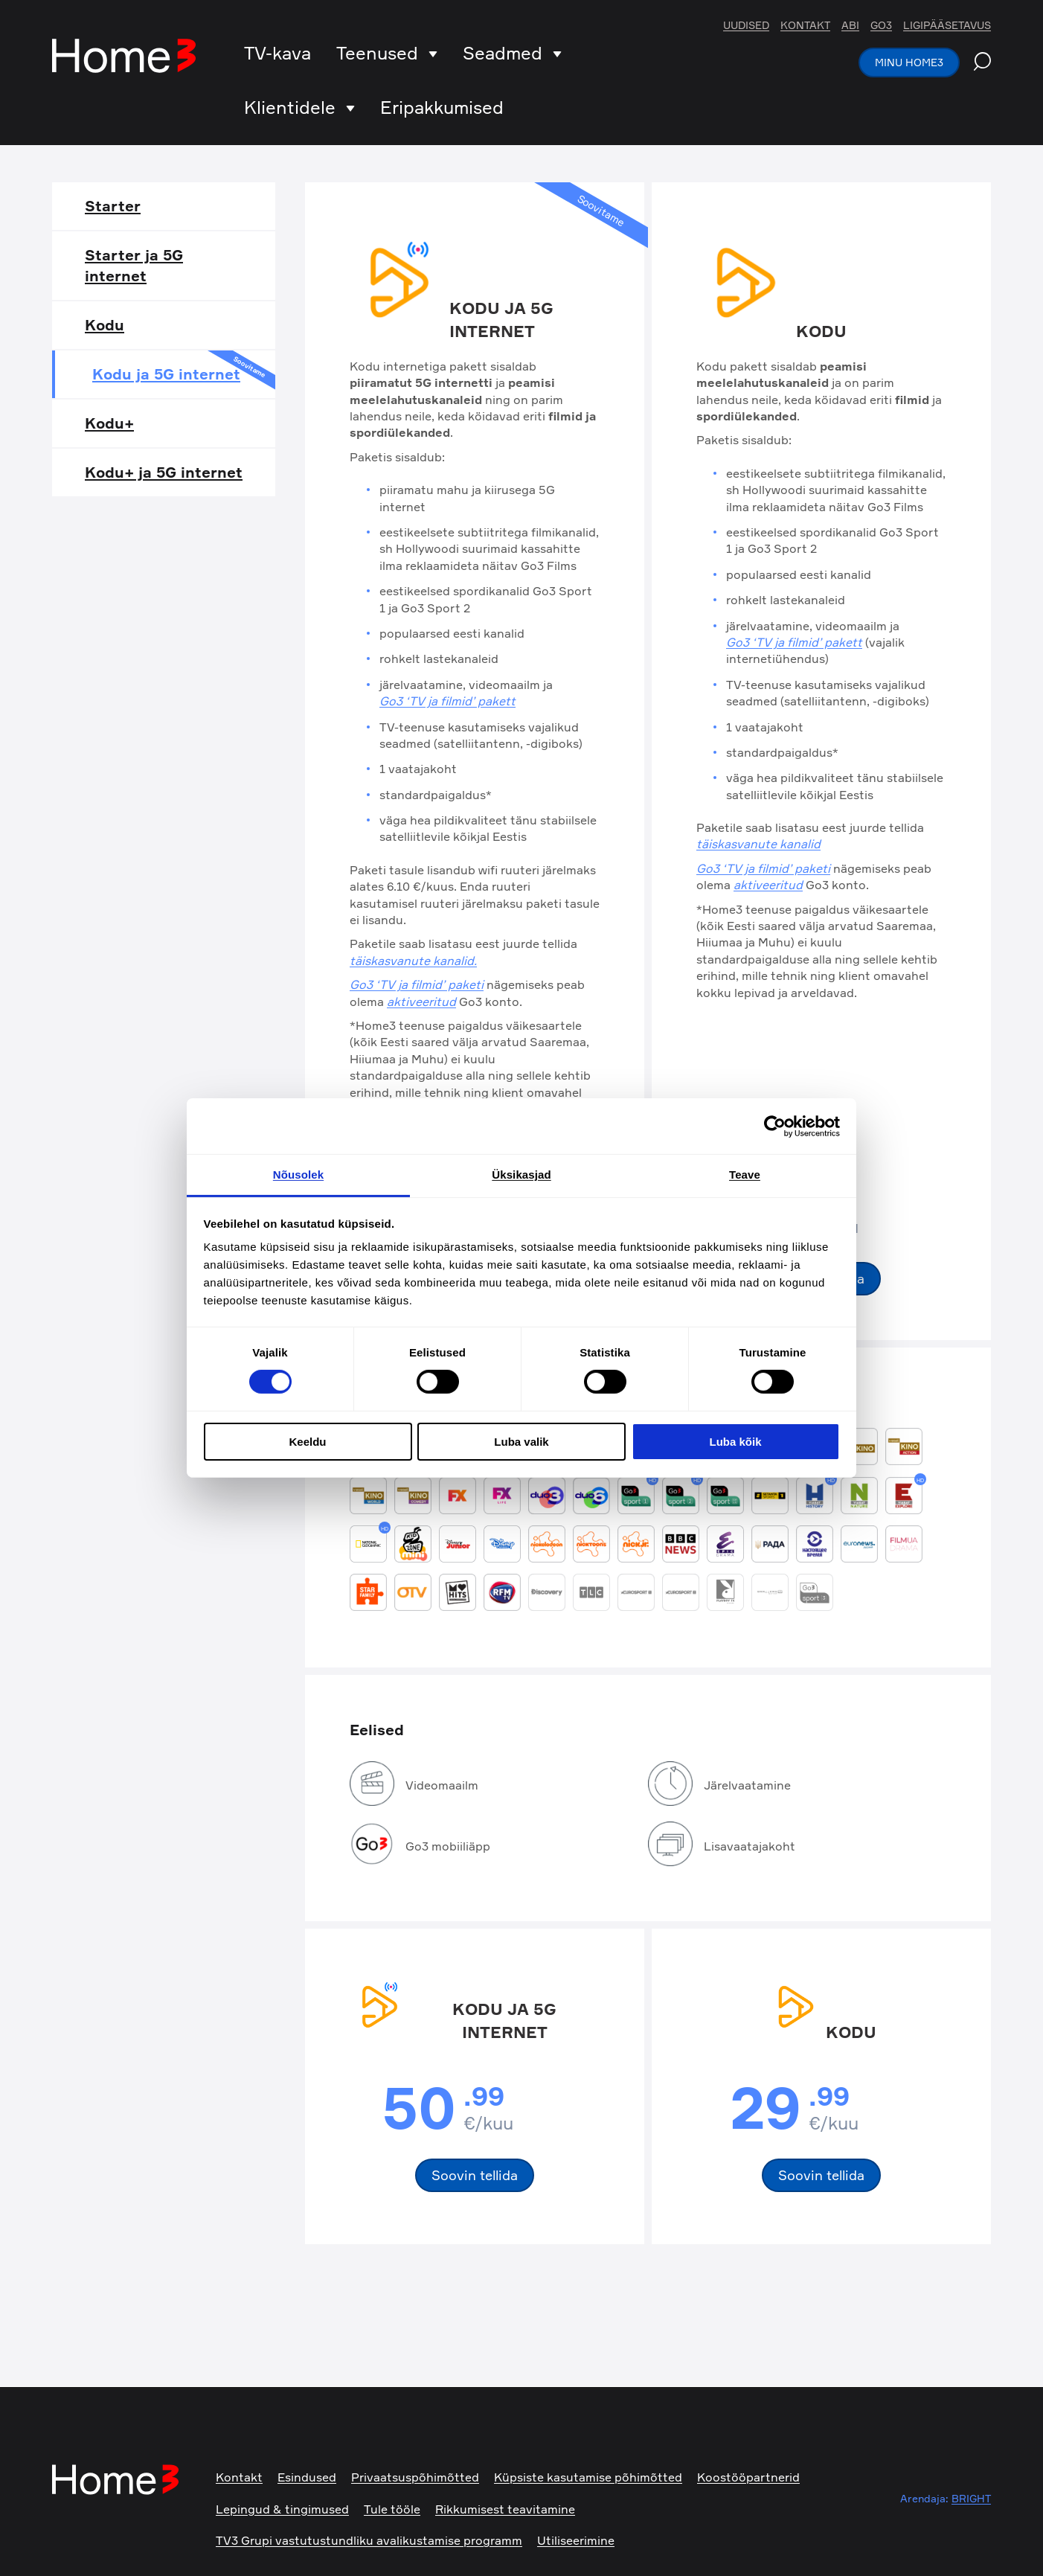 The image size is (1043, 2576). Describe the element at coordinates (298, 1174) in the screenshot. I see `Nõusolek [tab]` at that location.